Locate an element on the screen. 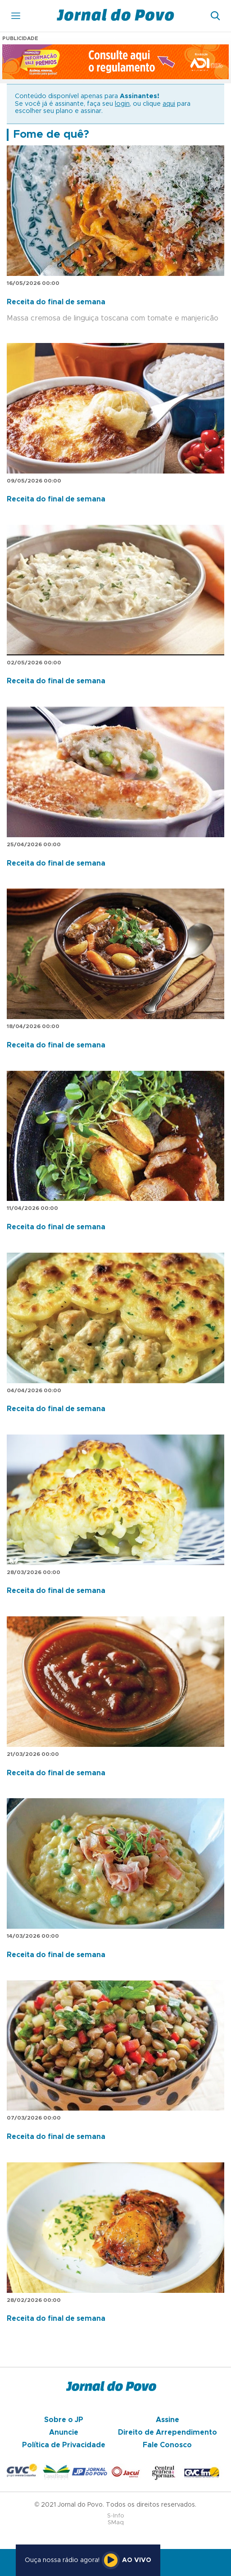 The image size is (231, 2576). S-Info is located at coordinates (115, 2516).